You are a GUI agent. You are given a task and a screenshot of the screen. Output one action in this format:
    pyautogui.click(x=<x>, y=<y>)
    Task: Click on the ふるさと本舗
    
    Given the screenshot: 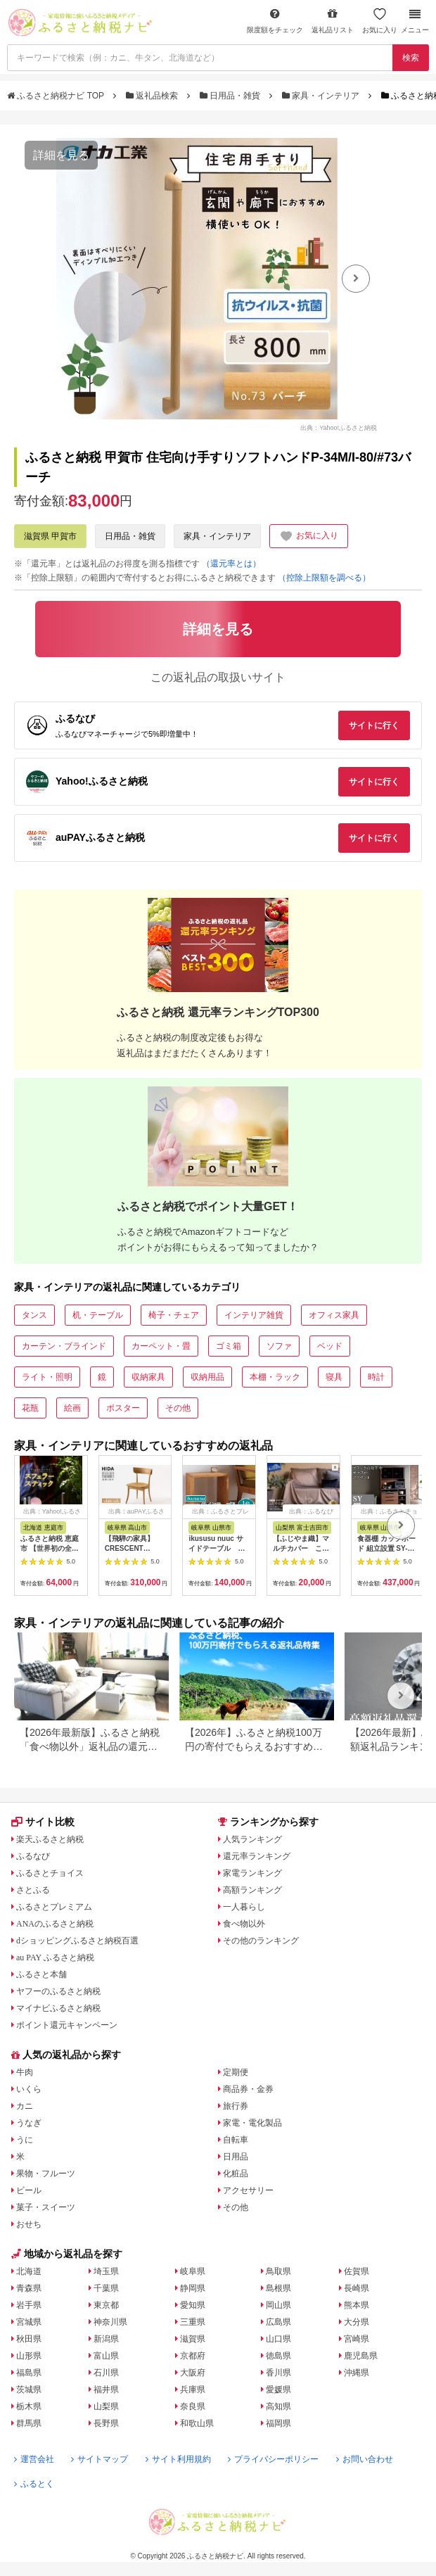 What is the action you would take?
    pyautogui.click(x=41, y=1974)
    